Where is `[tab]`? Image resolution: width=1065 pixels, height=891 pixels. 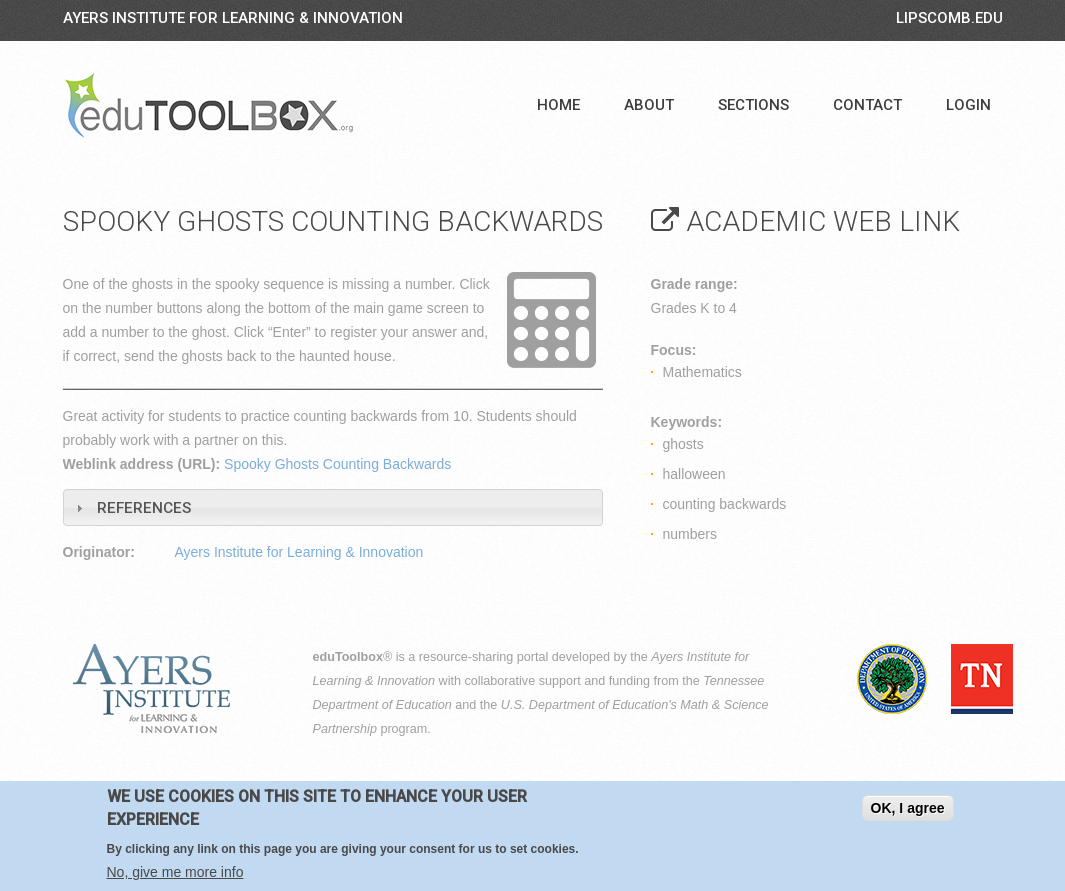
[tab] is located at coordinates (333, 507).